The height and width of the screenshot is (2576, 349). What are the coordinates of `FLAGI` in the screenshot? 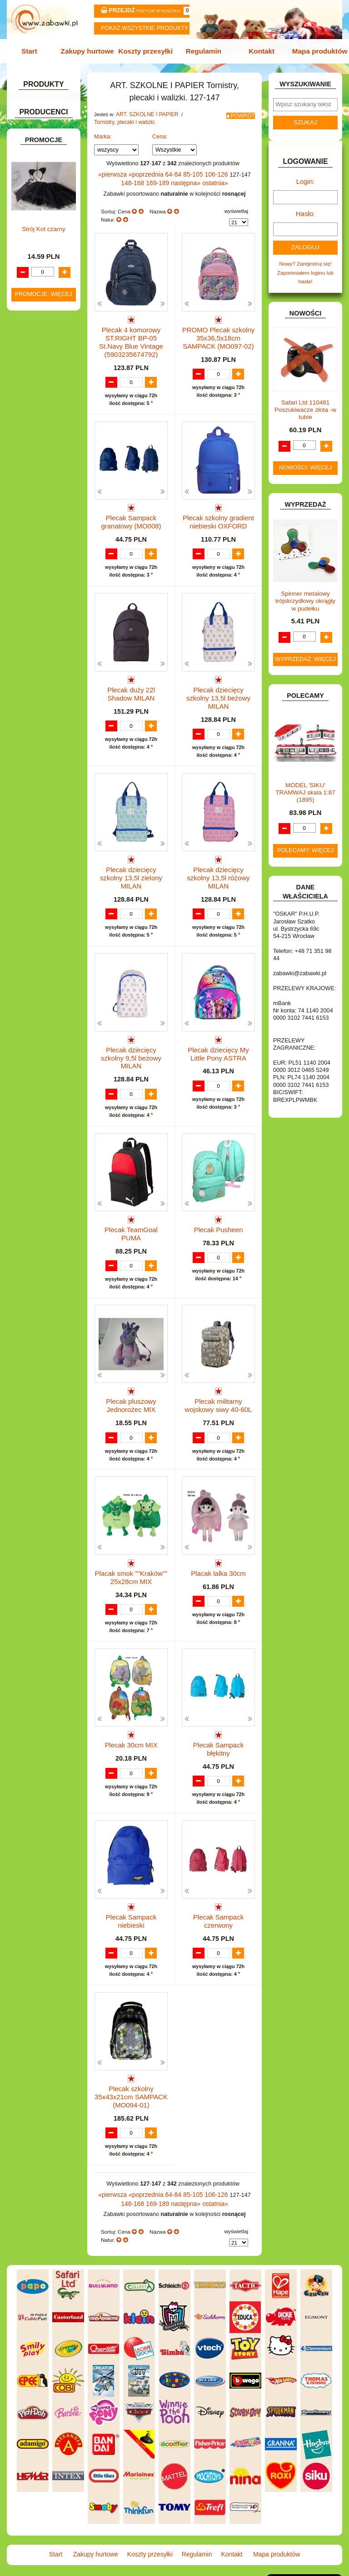 It's located at (30, 413).